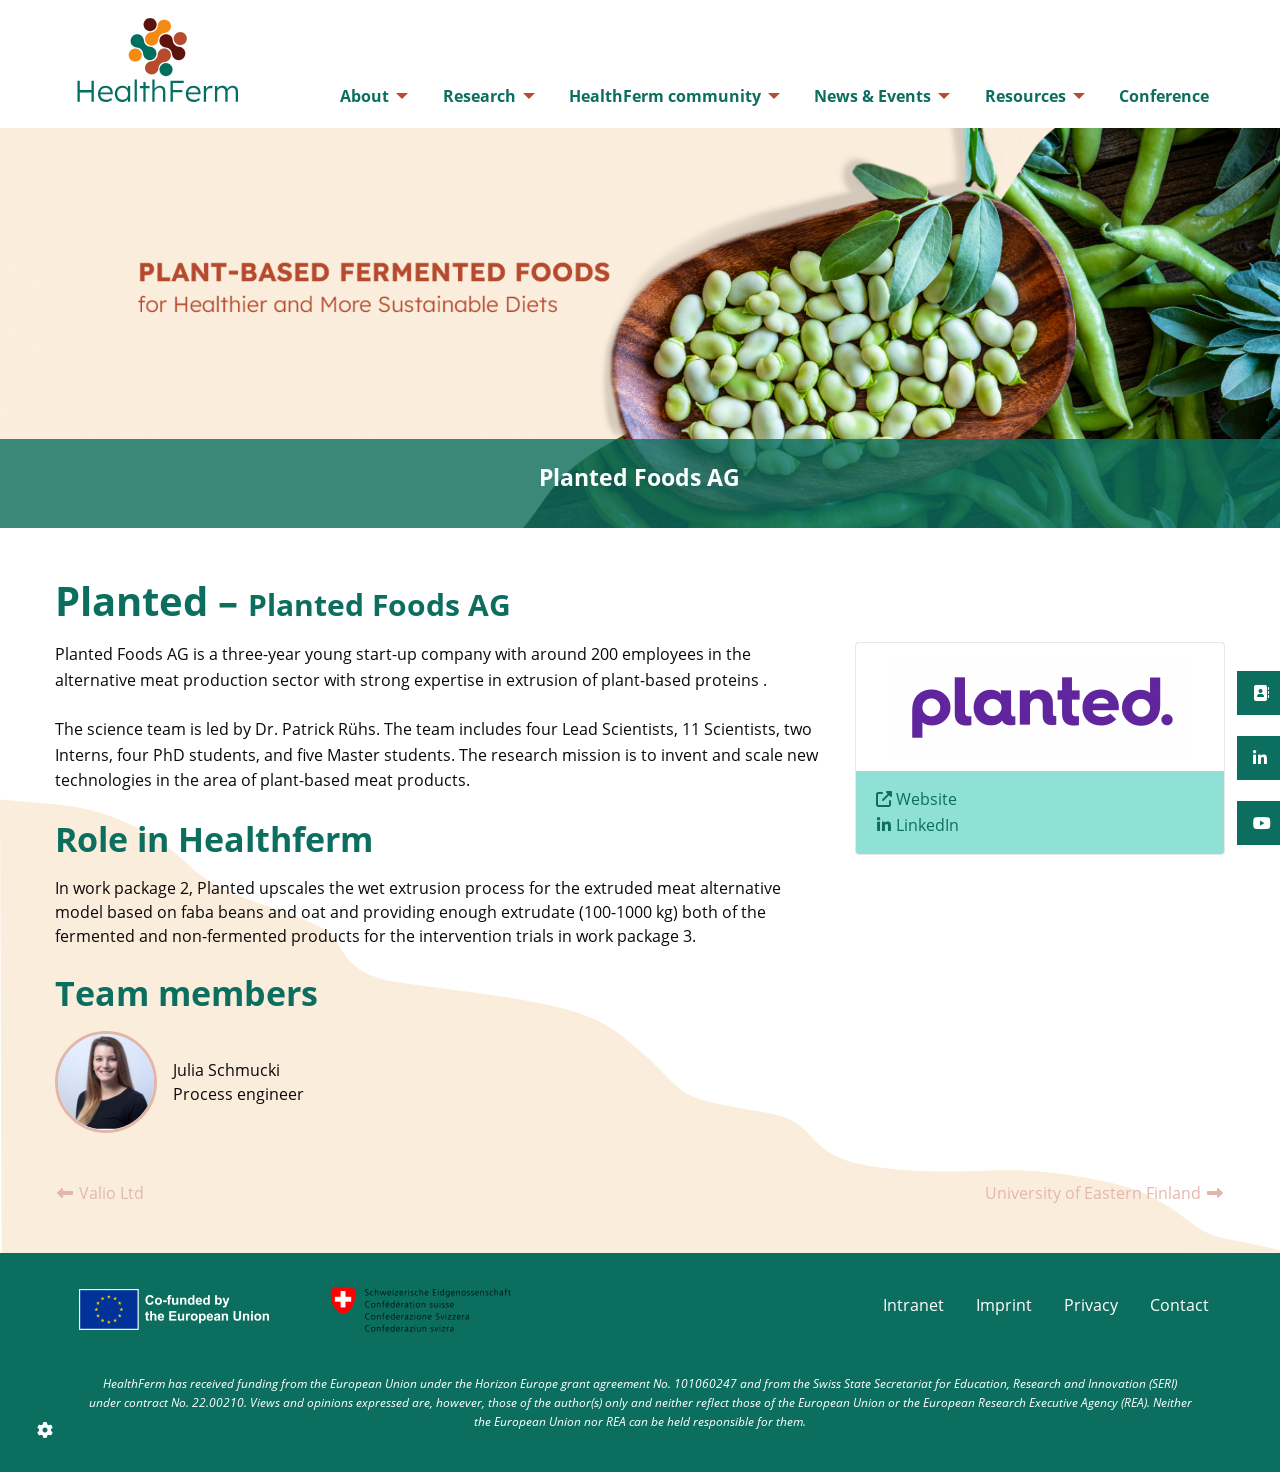  Describe the element at coordinates (1105, 1193) in the screenshot. I see `University of Eastern Finland` at that location.